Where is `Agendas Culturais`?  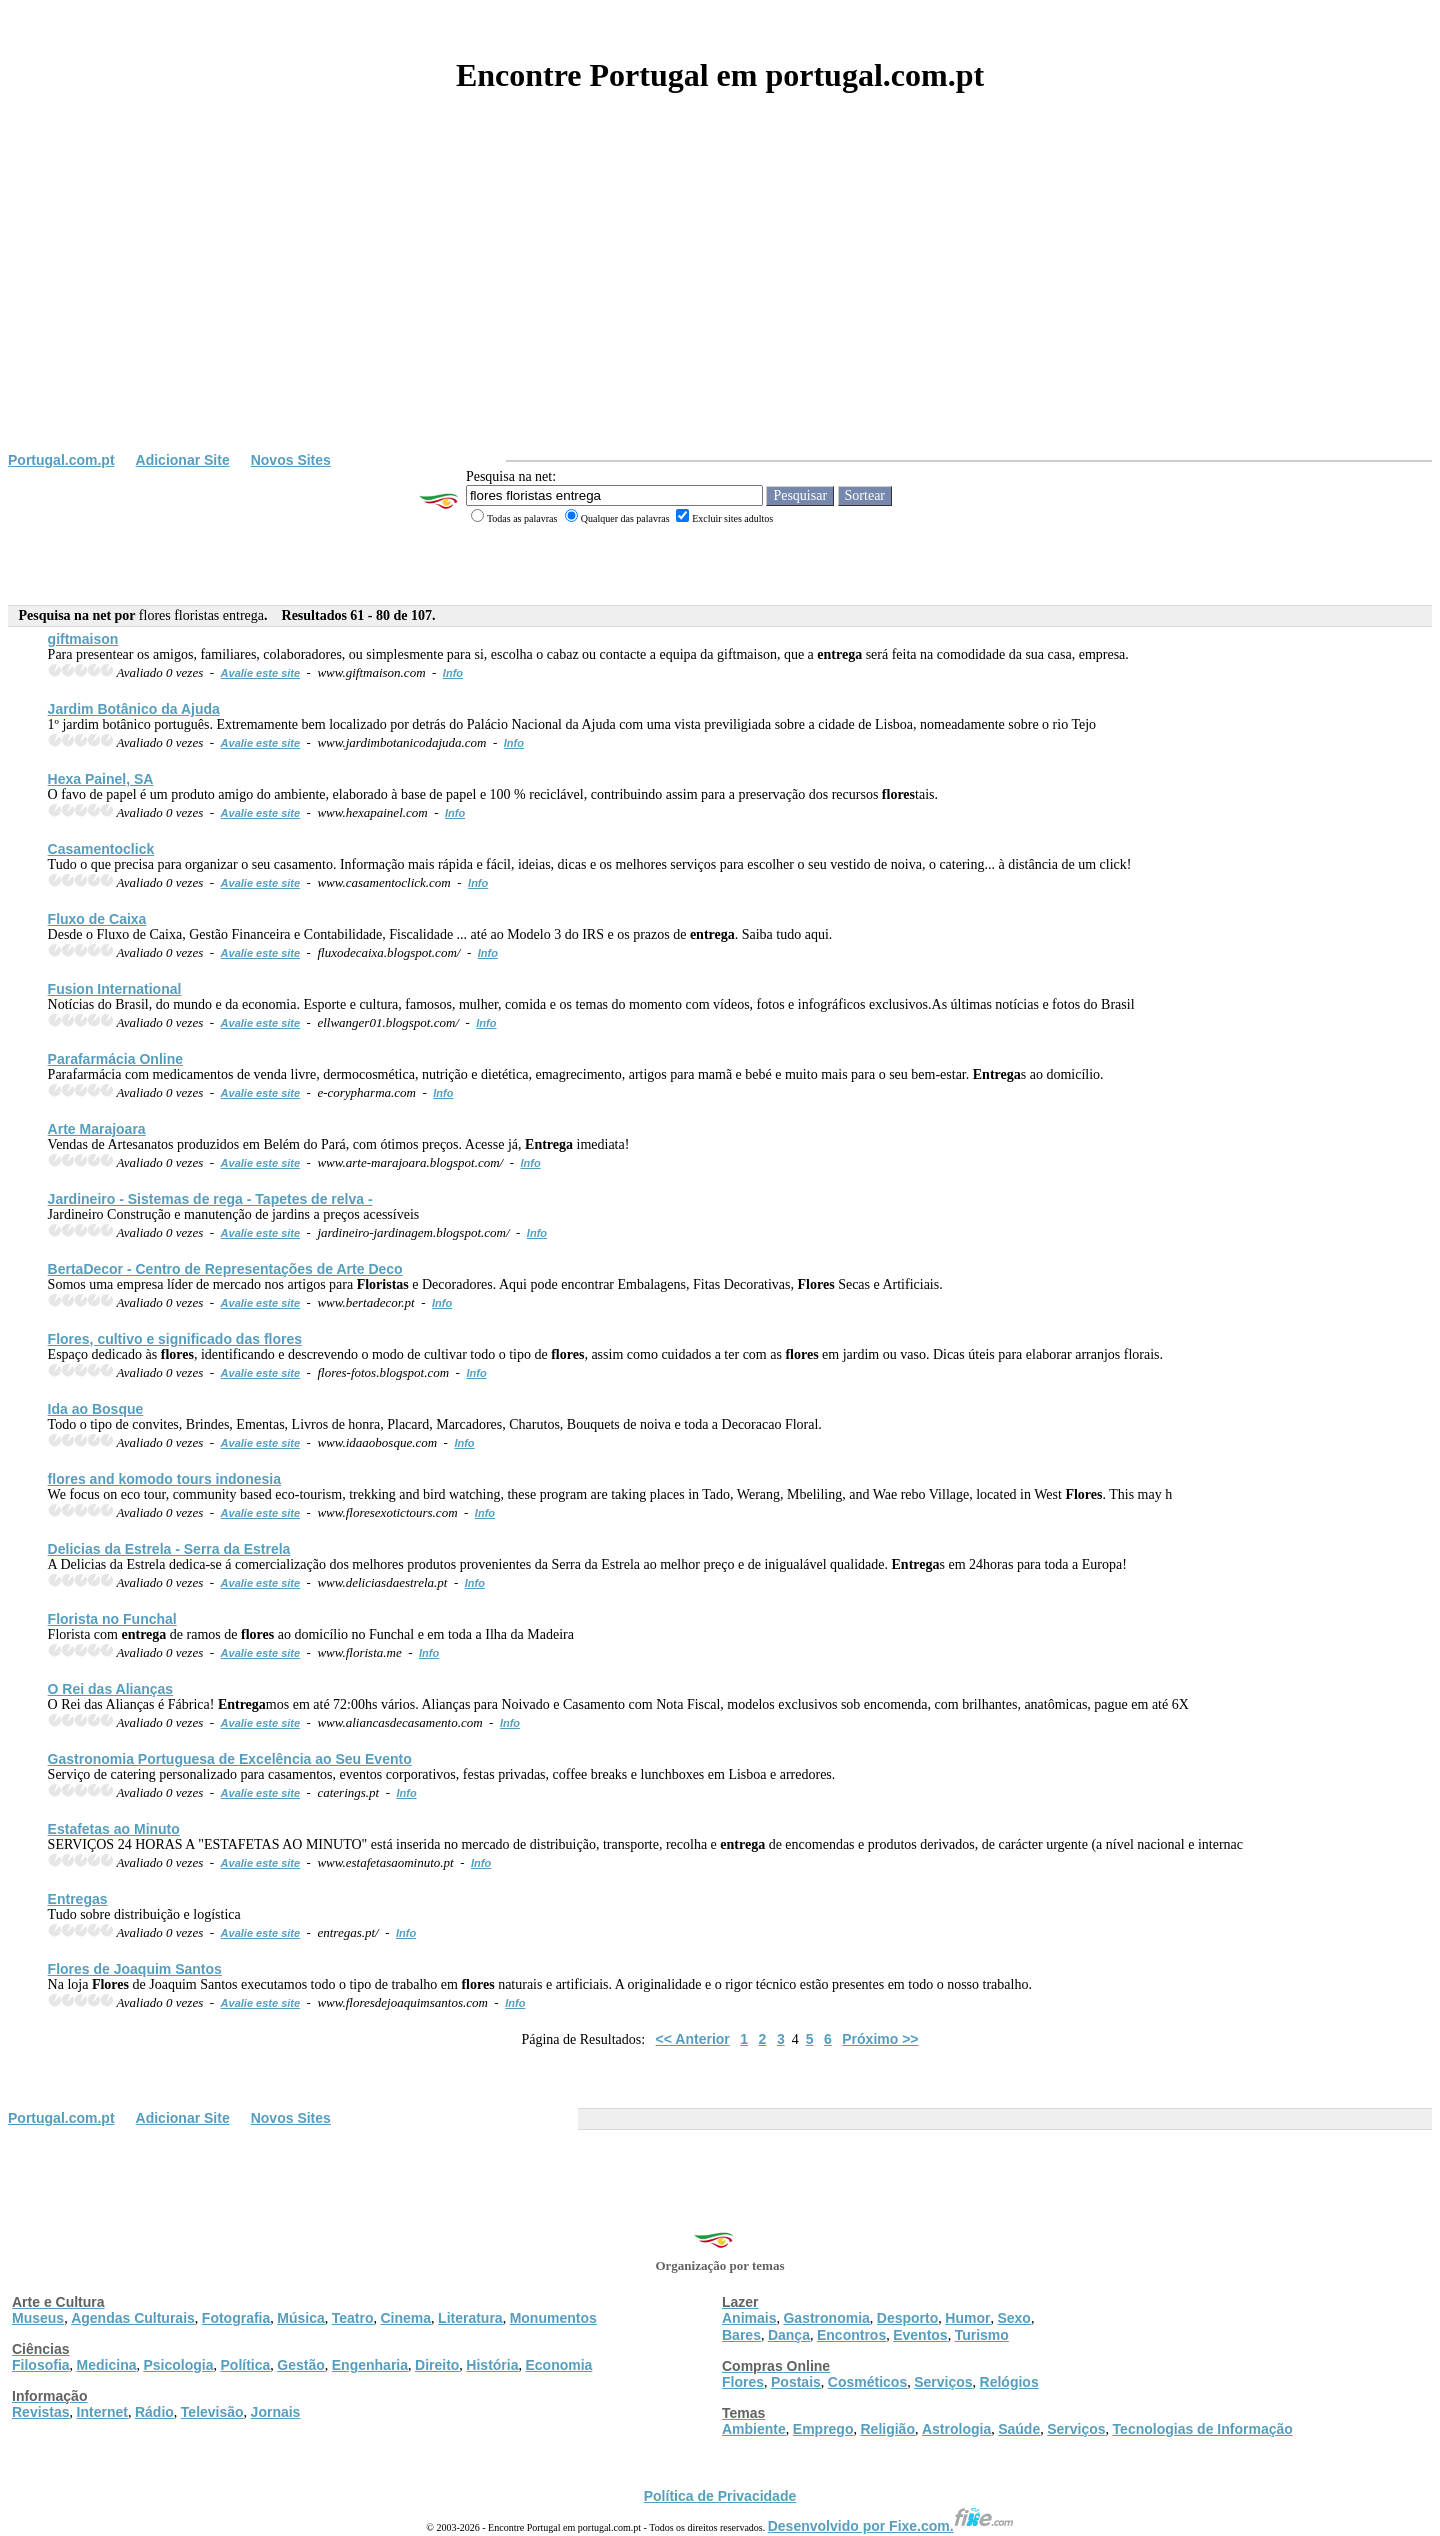
Agendas Culturais is located at coordinates (133, 2318).